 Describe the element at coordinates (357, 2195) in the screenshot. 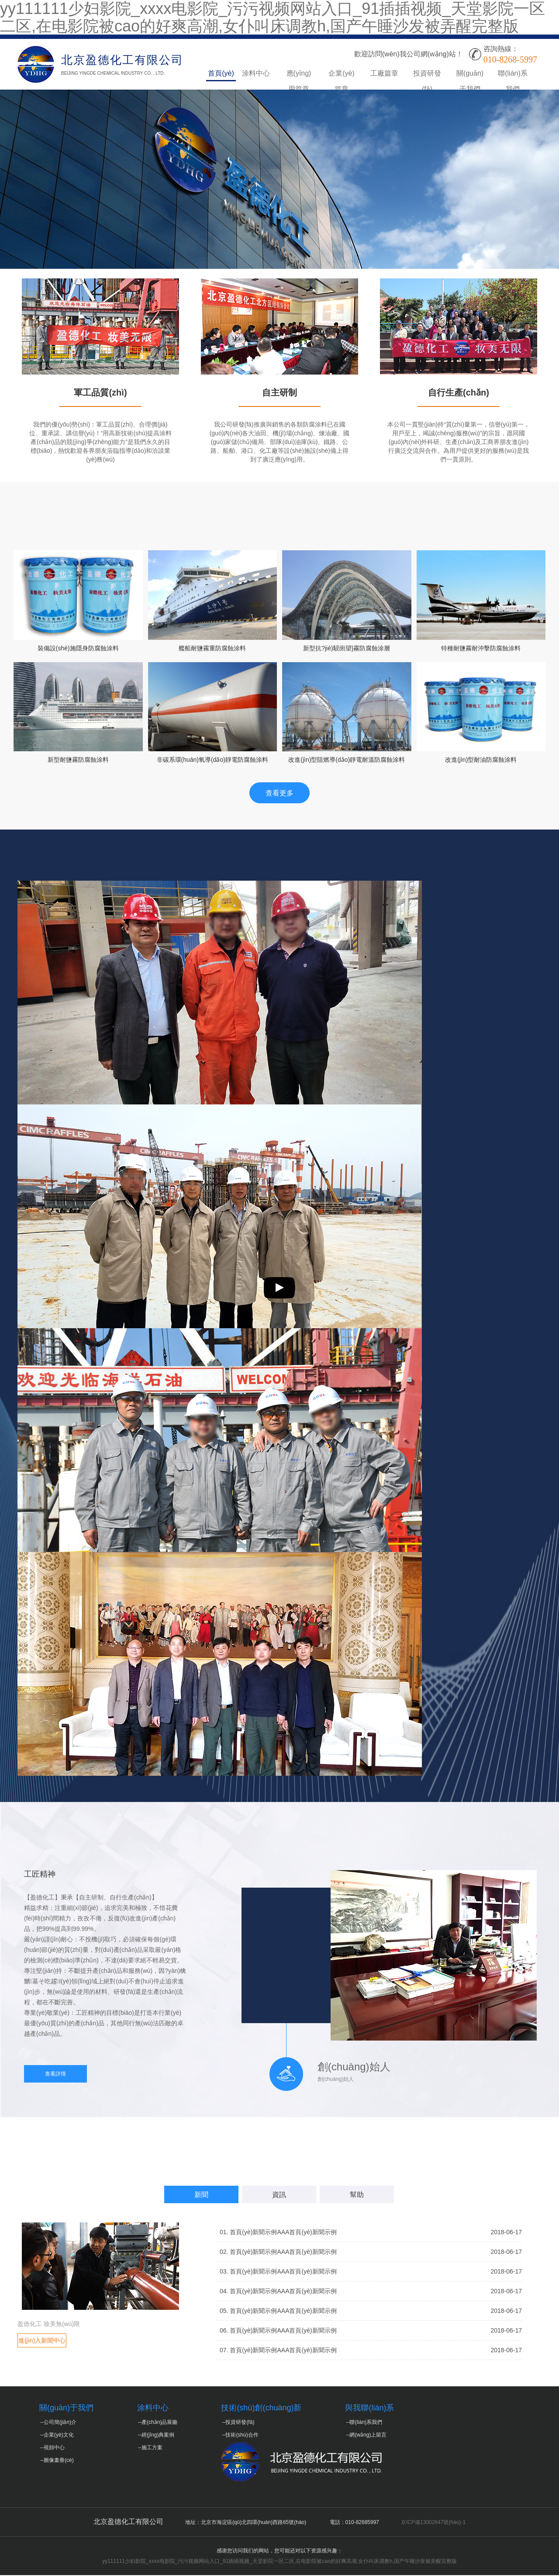

I see `幫助 [tab]` at that location.